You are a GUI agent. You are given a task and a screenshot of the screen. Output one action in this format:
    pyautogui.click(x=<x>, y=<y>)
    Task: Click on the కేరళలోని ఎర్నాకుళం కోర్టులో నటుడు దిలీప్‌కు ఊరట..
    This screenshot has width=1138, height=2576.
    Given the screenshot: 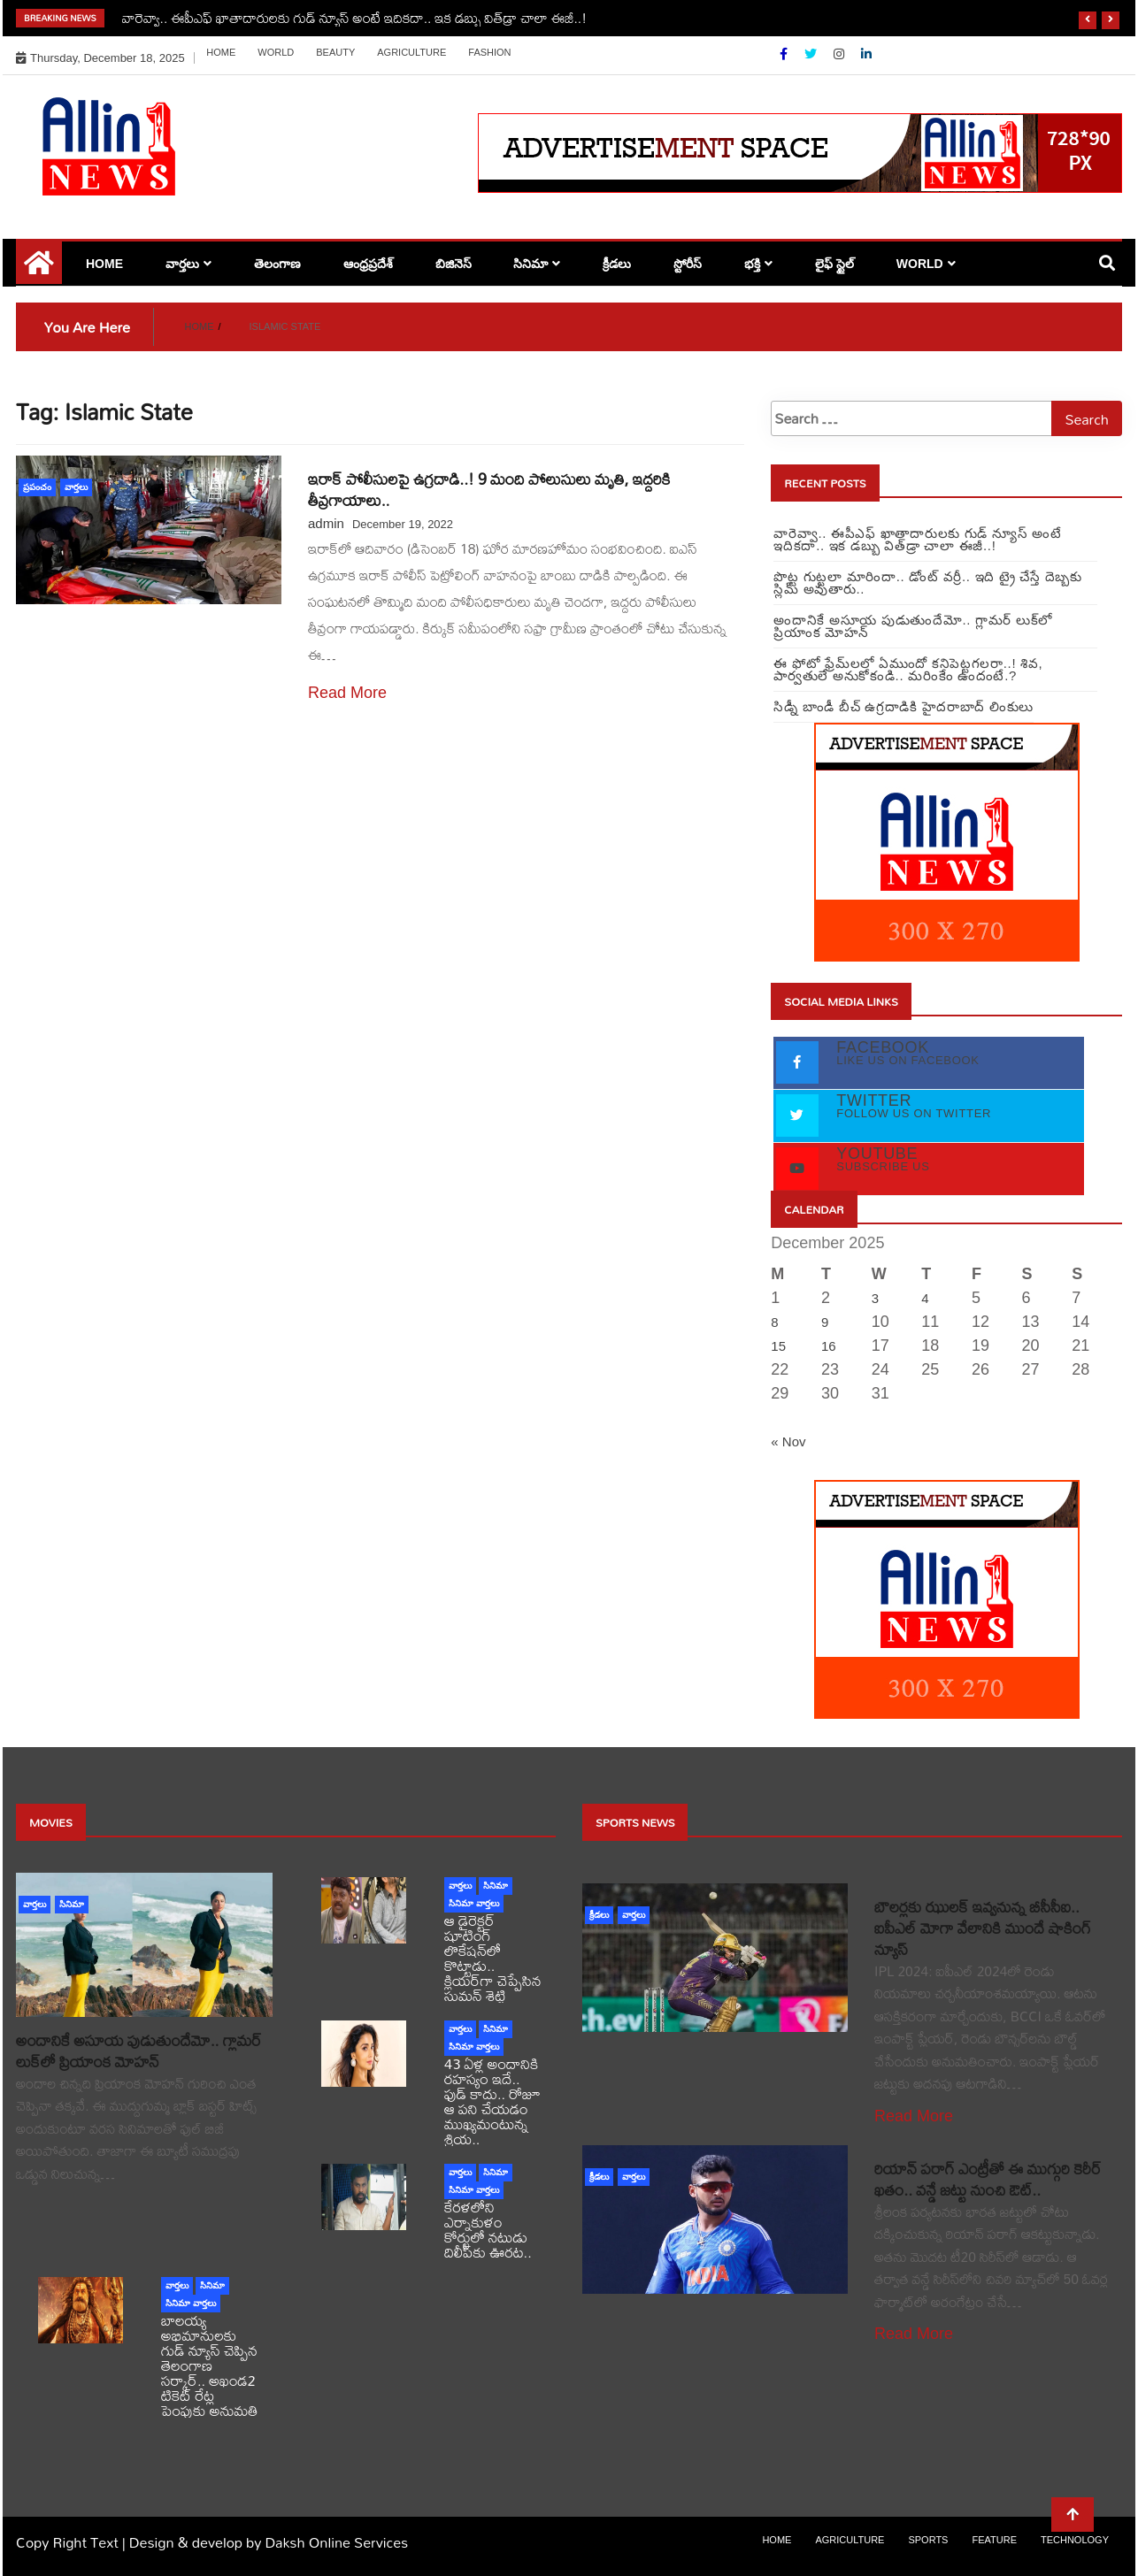 What is the action you would take?
    pyautogui.click(x=488, y=2229)
    